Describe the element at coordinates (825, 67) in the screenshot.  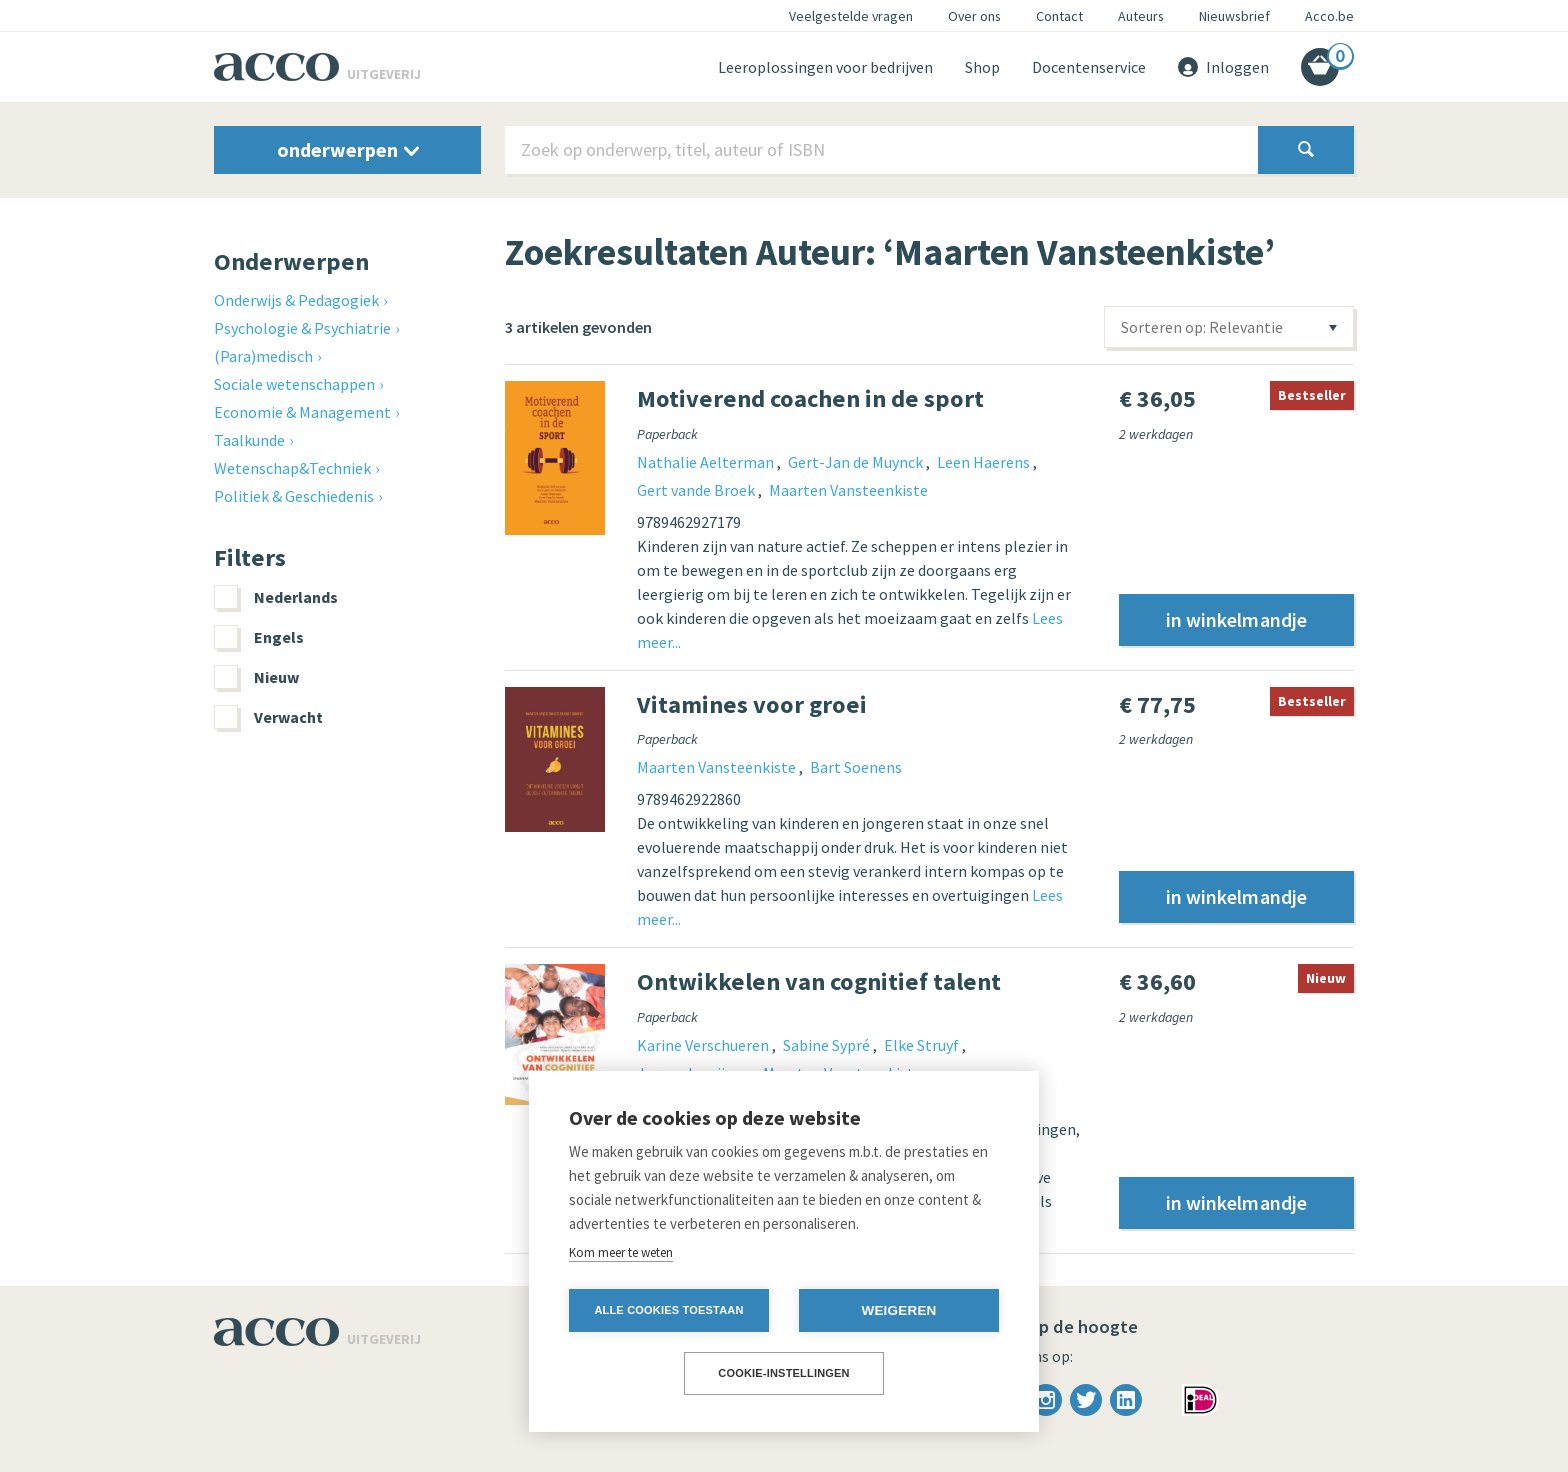
I see `Leeroplossingen voor bedrijven` at that location.